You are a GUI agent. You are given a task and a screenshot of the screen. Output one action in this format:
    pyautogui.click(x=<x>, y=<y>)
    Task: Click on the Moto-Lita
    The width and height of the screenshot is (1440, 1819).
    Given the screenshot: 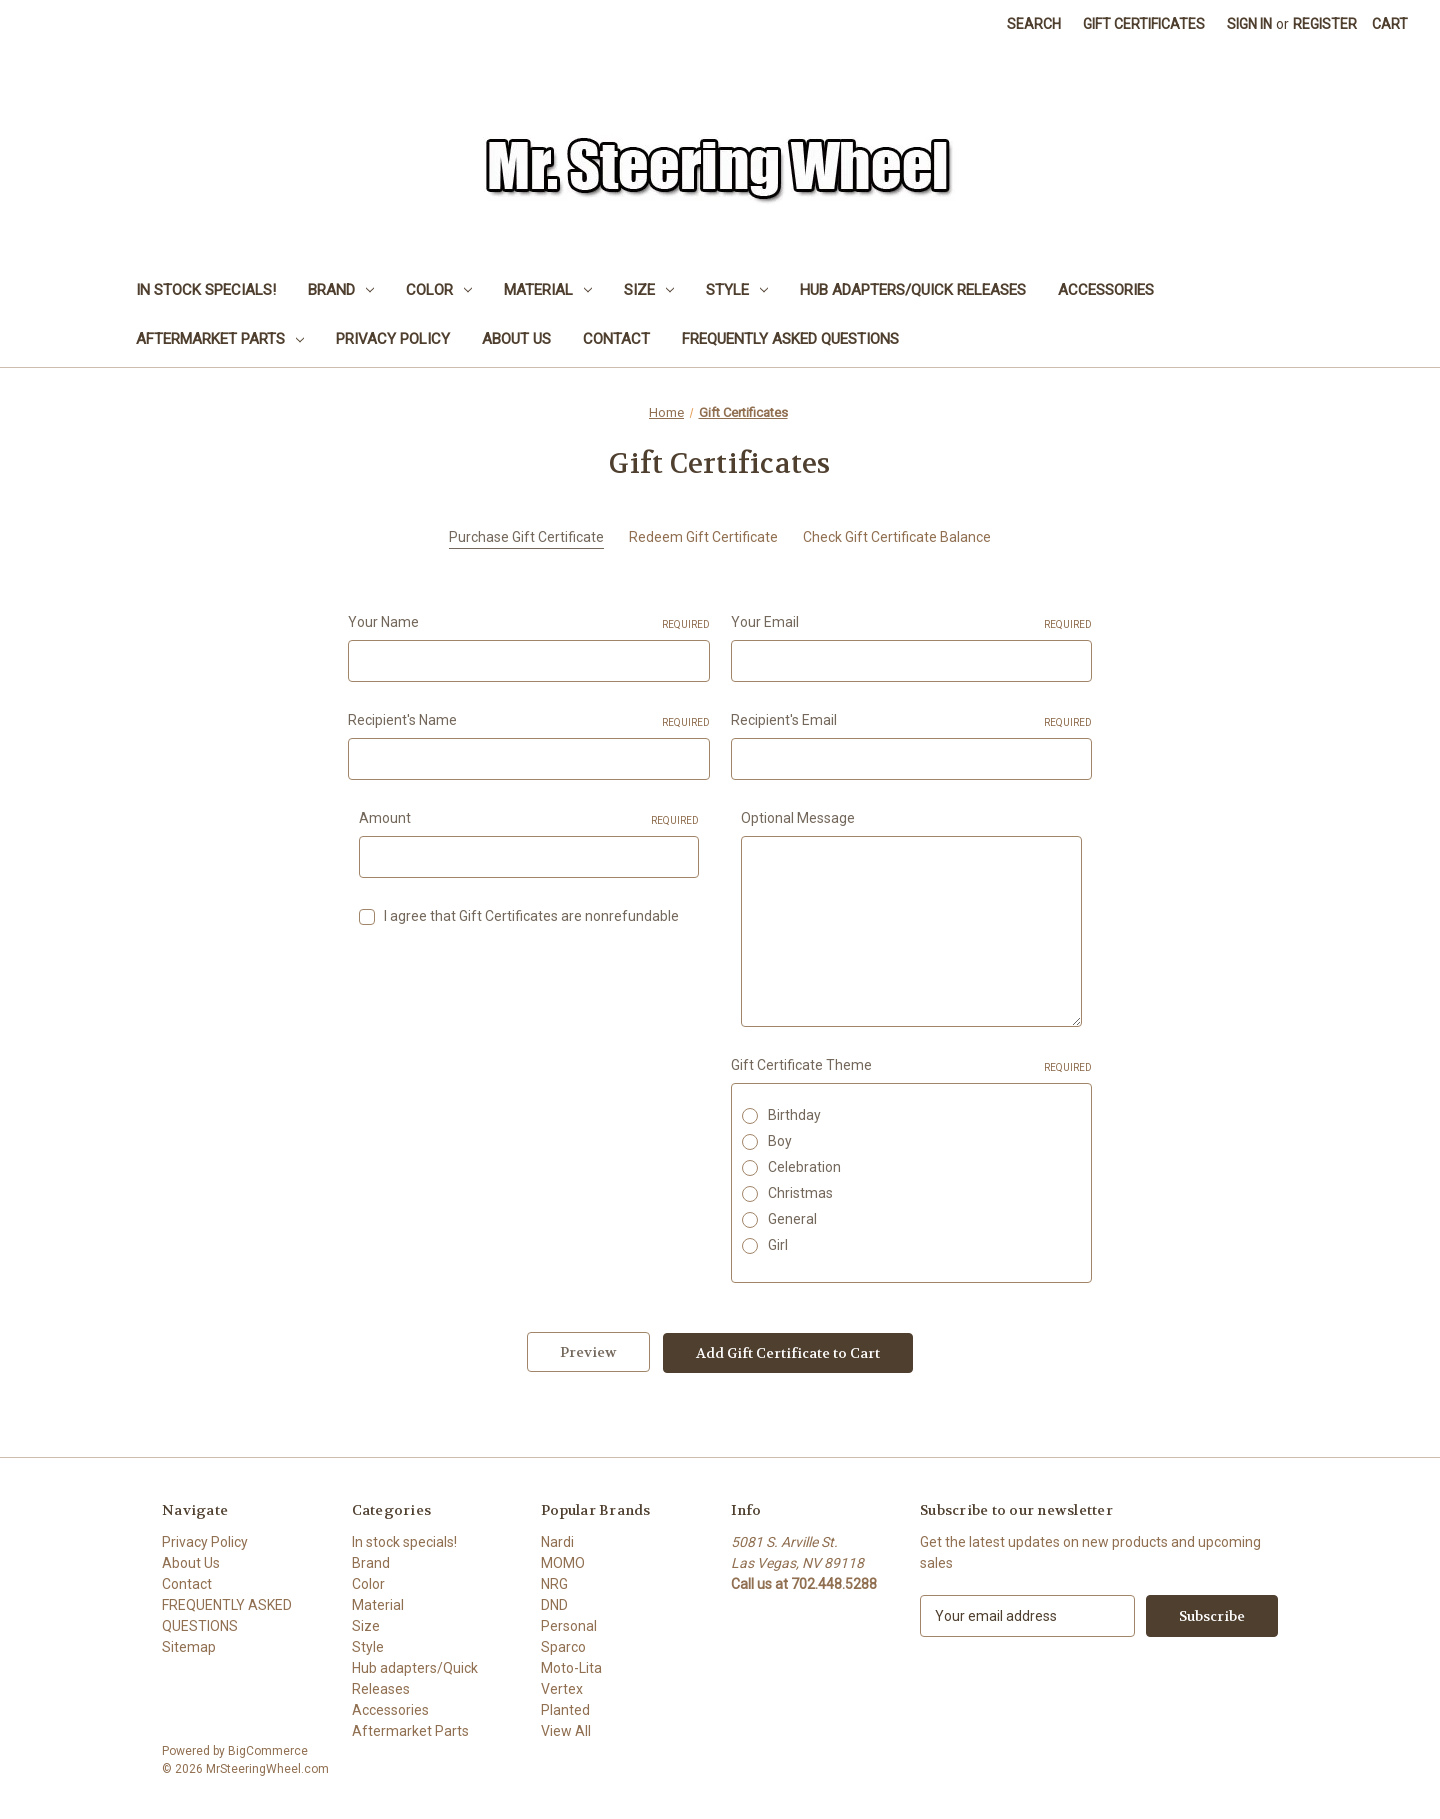 What is the action you would take?
    pyautogui.click(x=571, y=1667)
    